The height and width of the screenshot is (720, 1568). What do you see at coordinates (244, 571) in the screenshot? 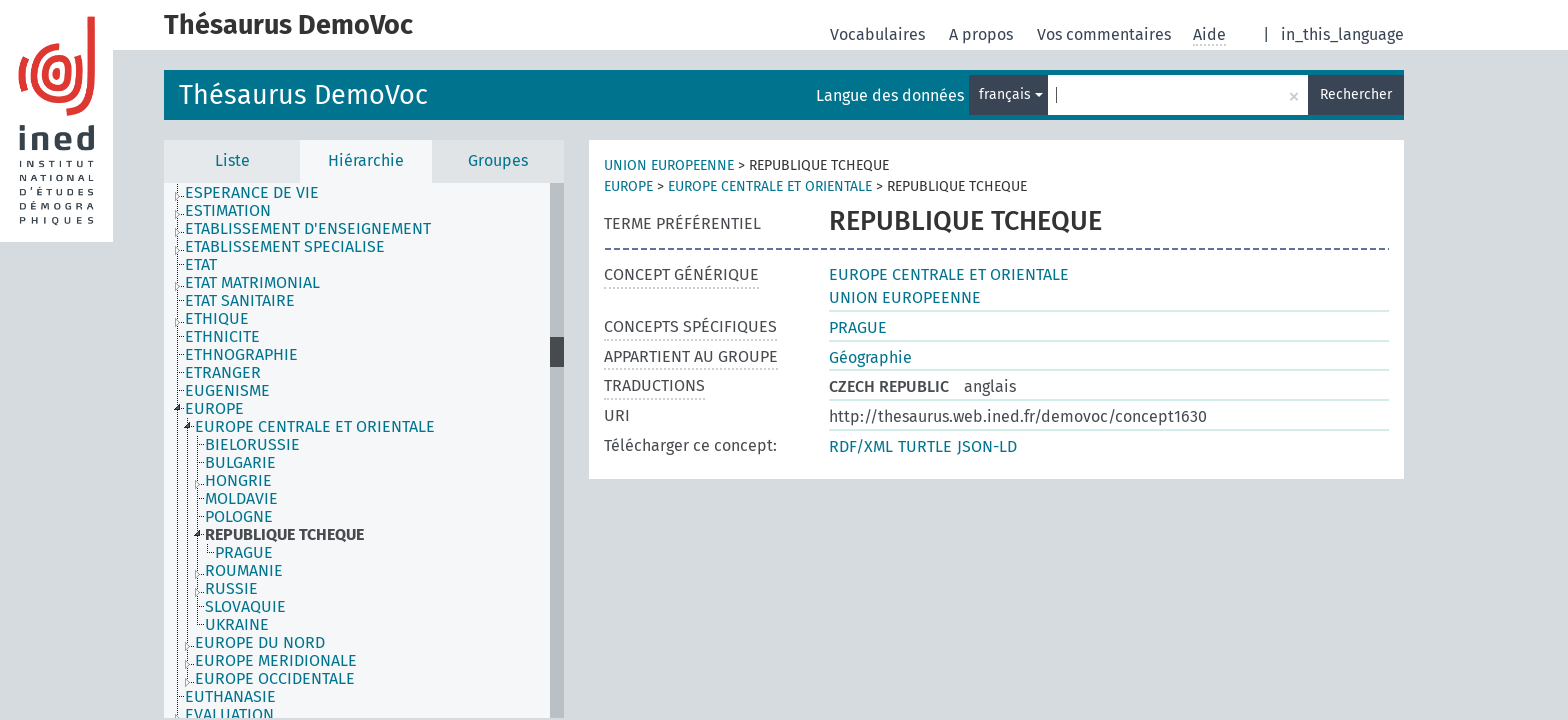
I see `ROUMANIE` at bounding box center [244, 571].